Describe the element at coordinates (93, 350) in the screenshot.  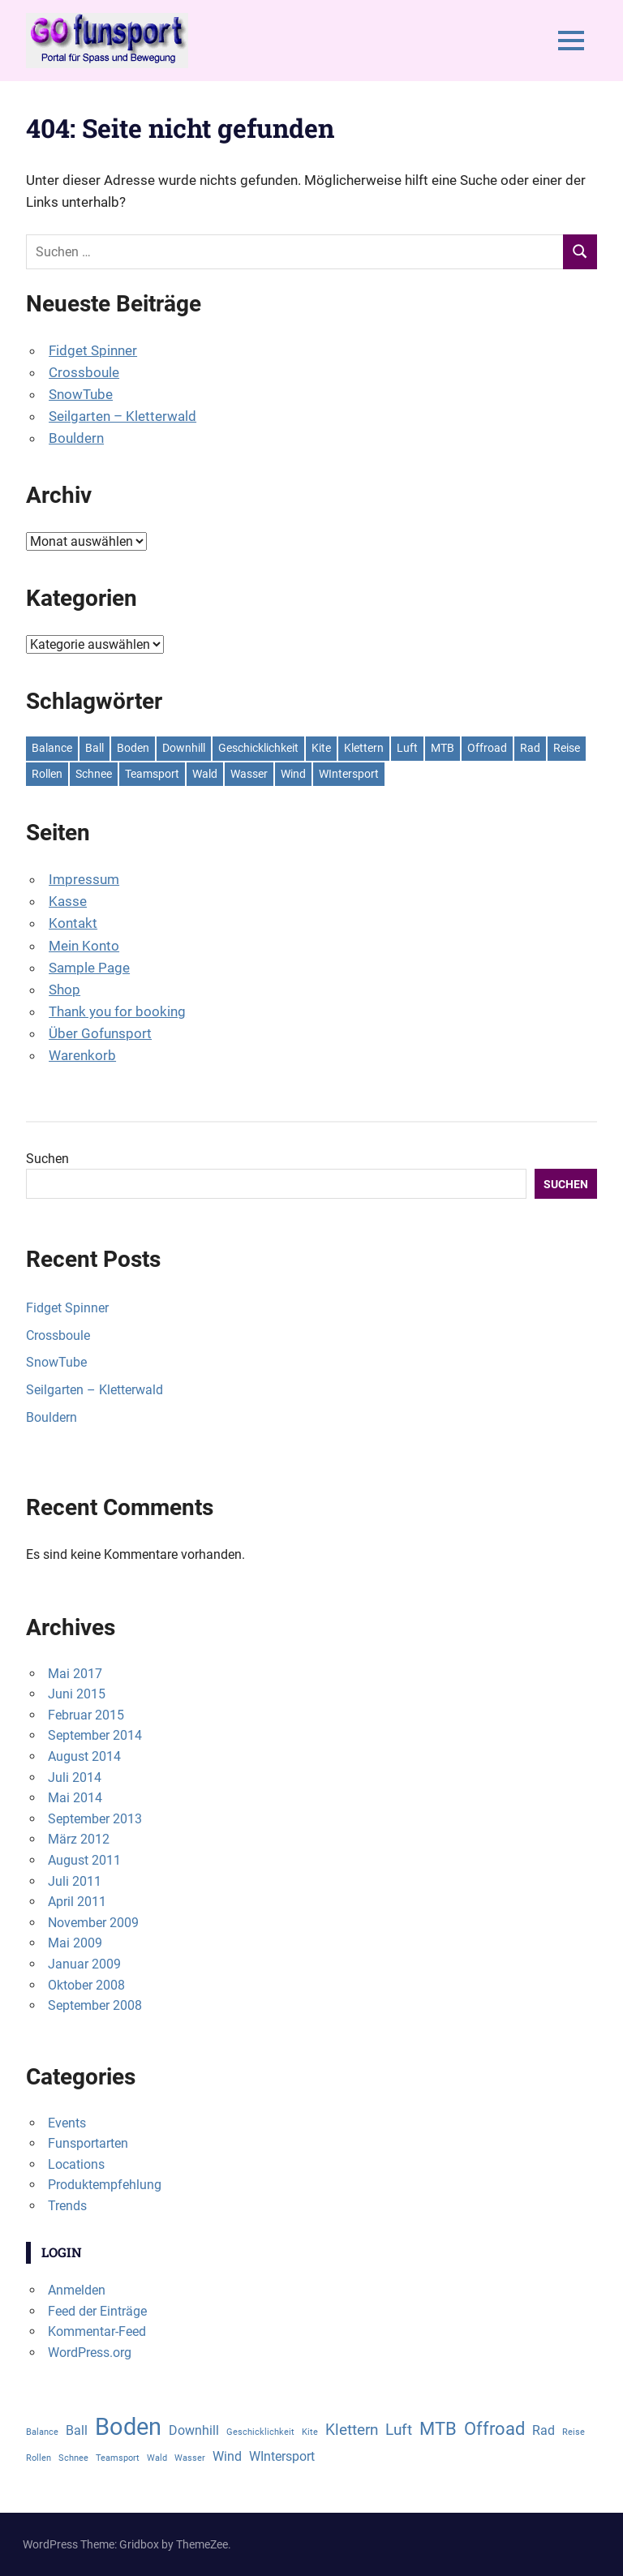
I see `Fidget Spinner` at that location.